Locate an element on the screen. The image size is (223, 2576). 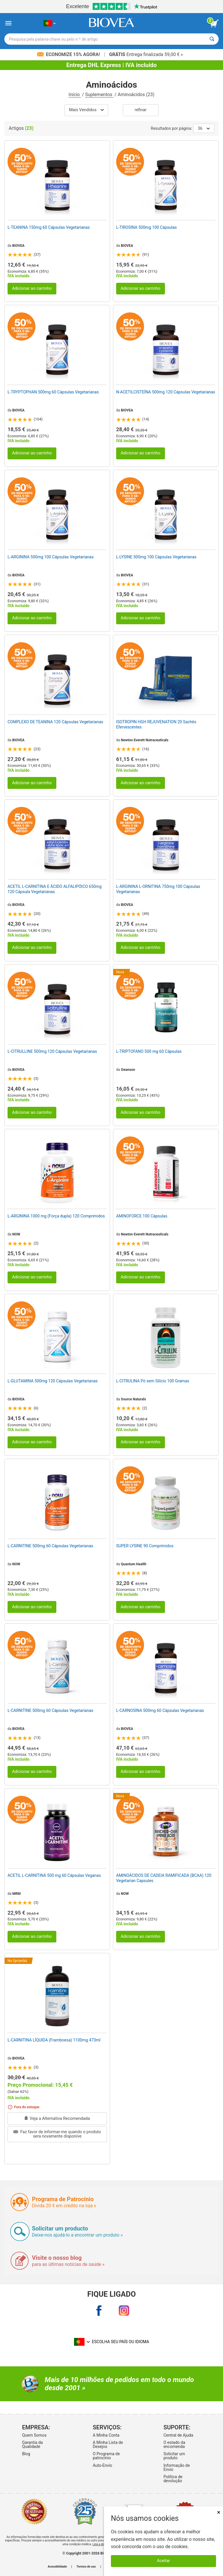
COMPLEXO DE TEANINA 120 Cápsulas Vegetarianas is located at coordinates (55, 721).